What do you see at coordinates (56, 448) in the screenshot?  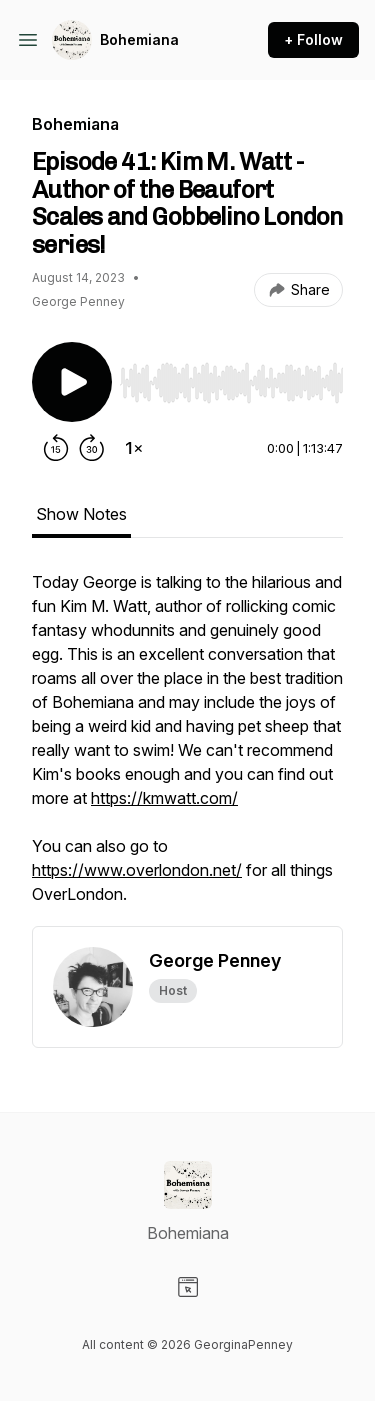 I see `[Rewind 15 seconds]` at bounding box center [56, 448].